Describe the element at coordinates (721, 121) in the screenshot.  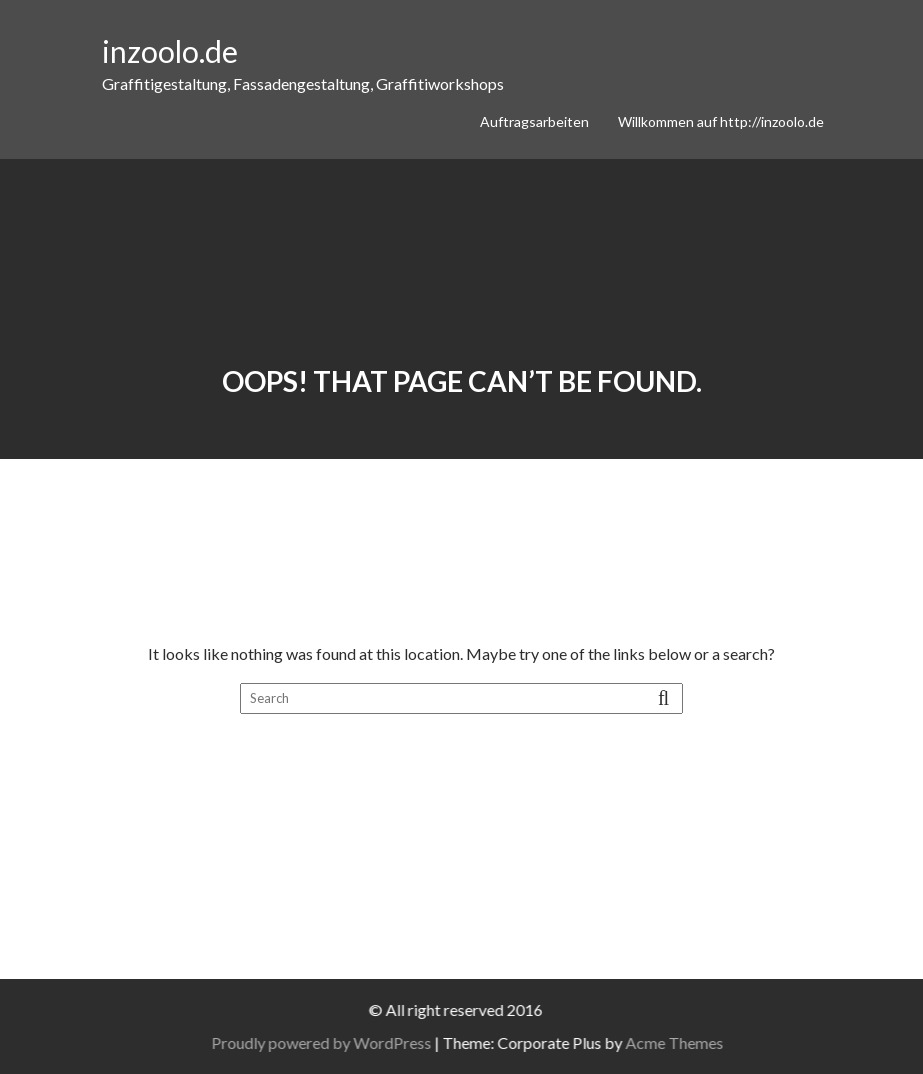
I see `Willkommen auf http://inzoolo.de` at that location.